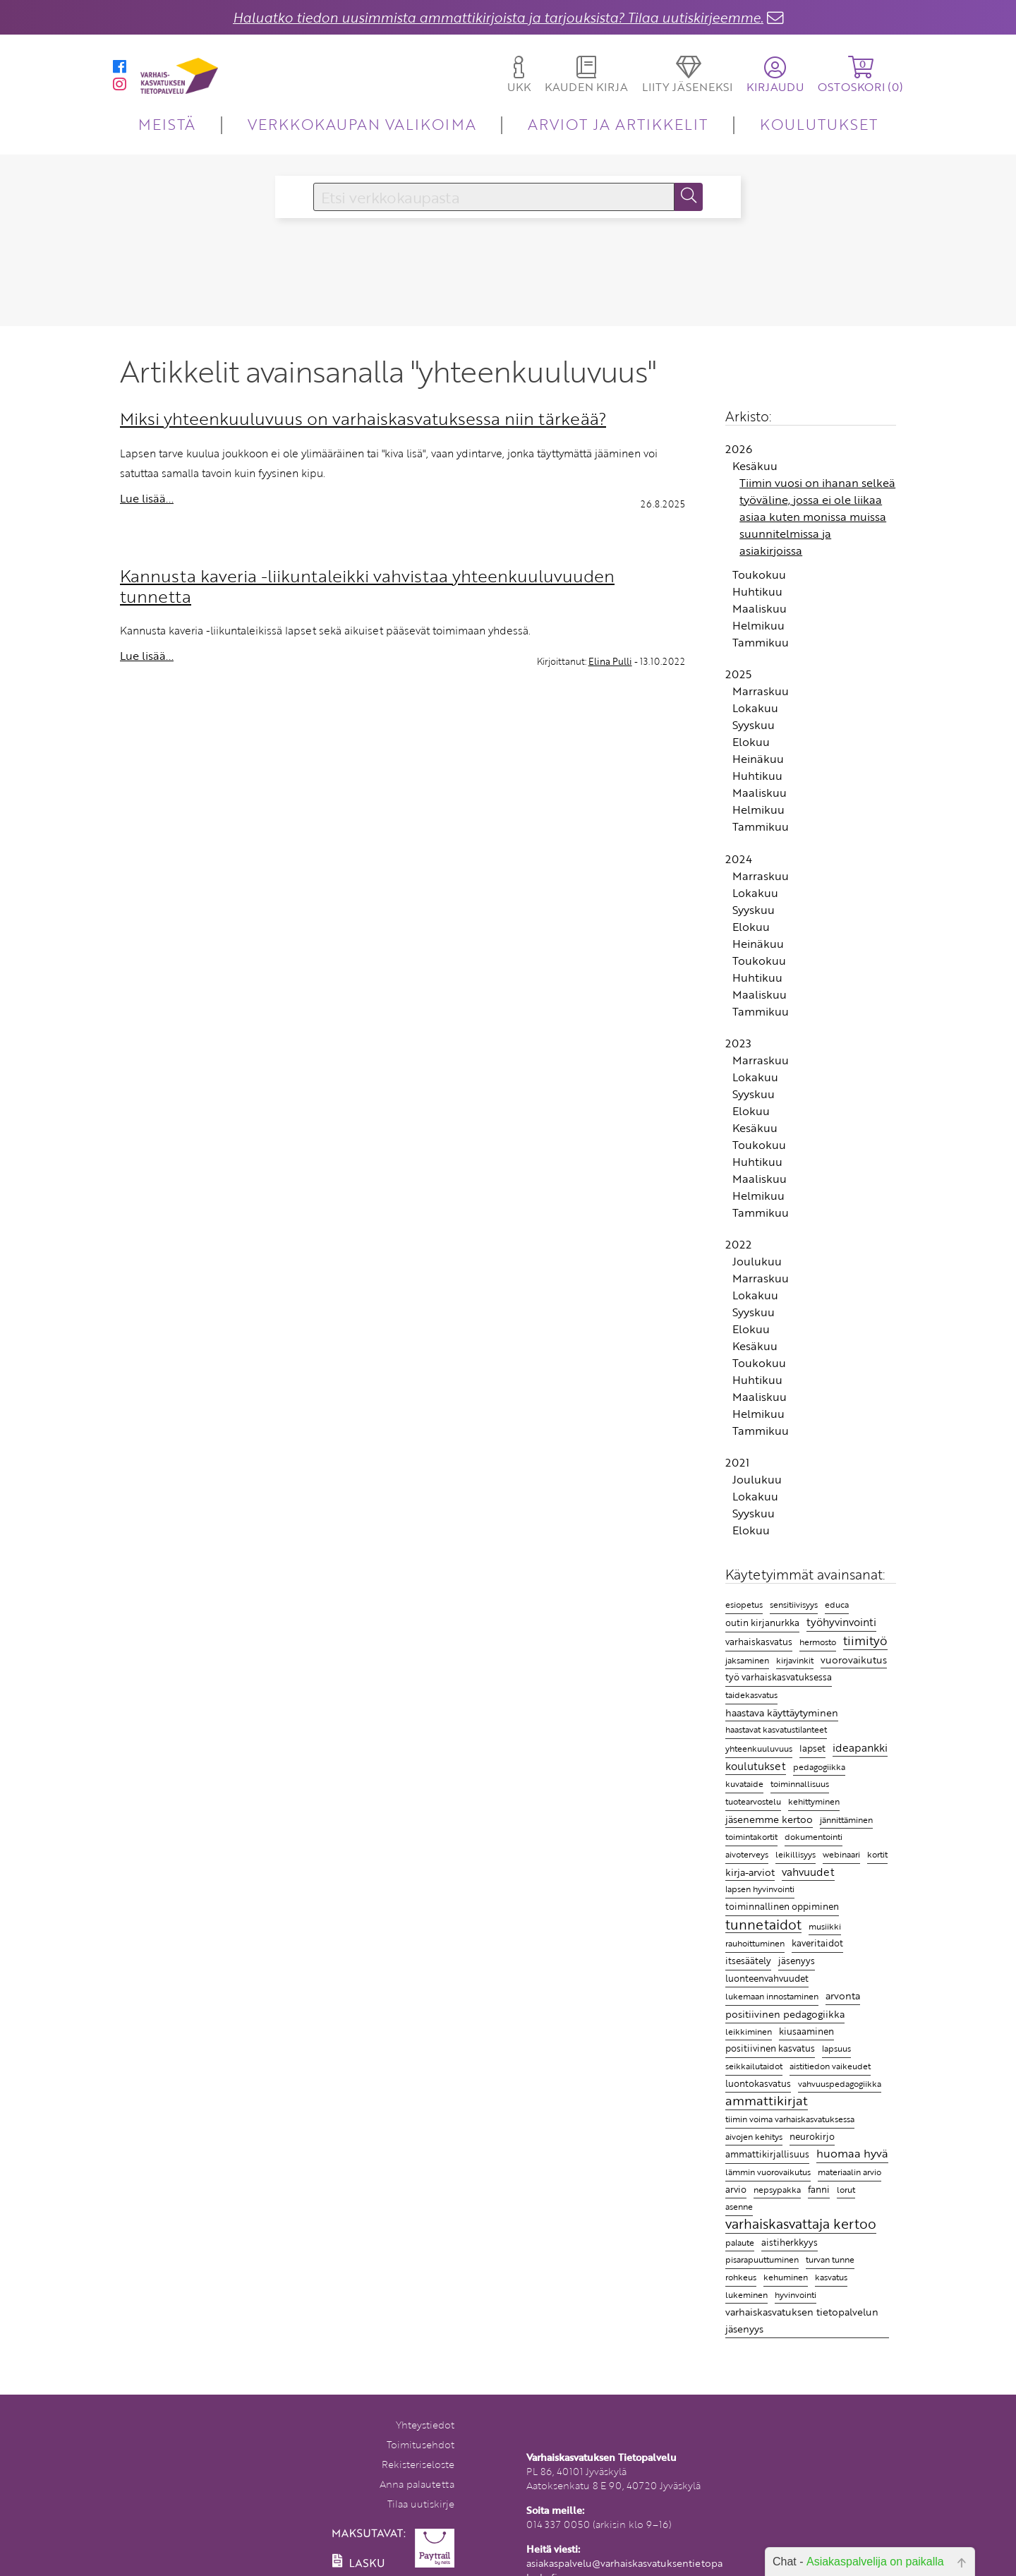 Image resolution: width=1016 pixels, height=2576 pixels. I want to click on huomaa hyvä, so click(852, 2153).